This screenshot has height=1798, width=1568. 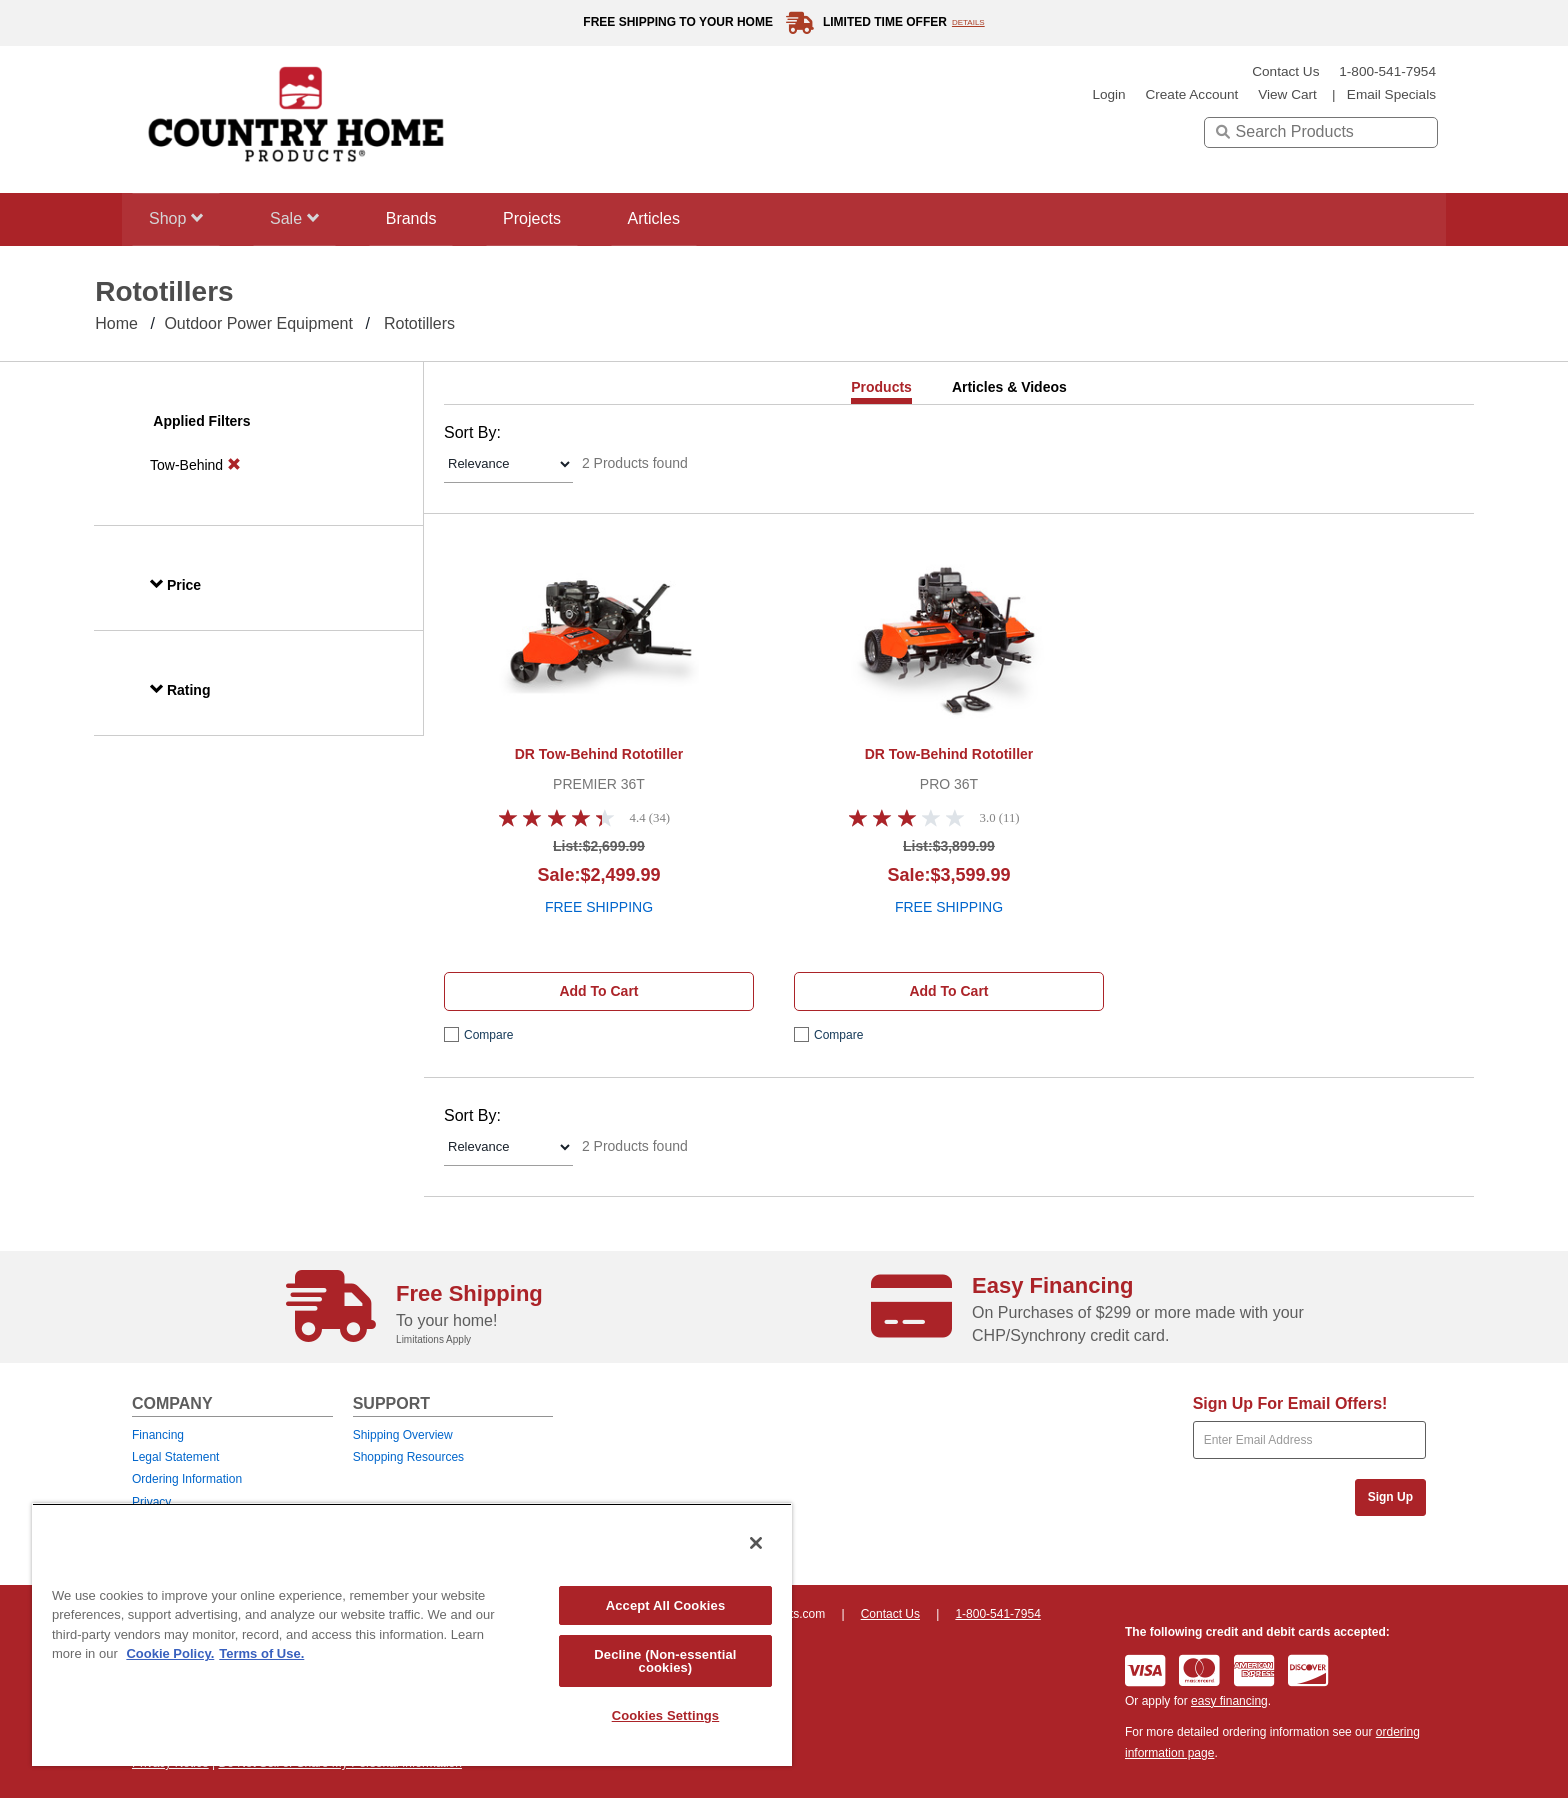 What do you see at coordinates (1108, 94) in the screenshot?
I see `login` at bounding box center [1108, 94].